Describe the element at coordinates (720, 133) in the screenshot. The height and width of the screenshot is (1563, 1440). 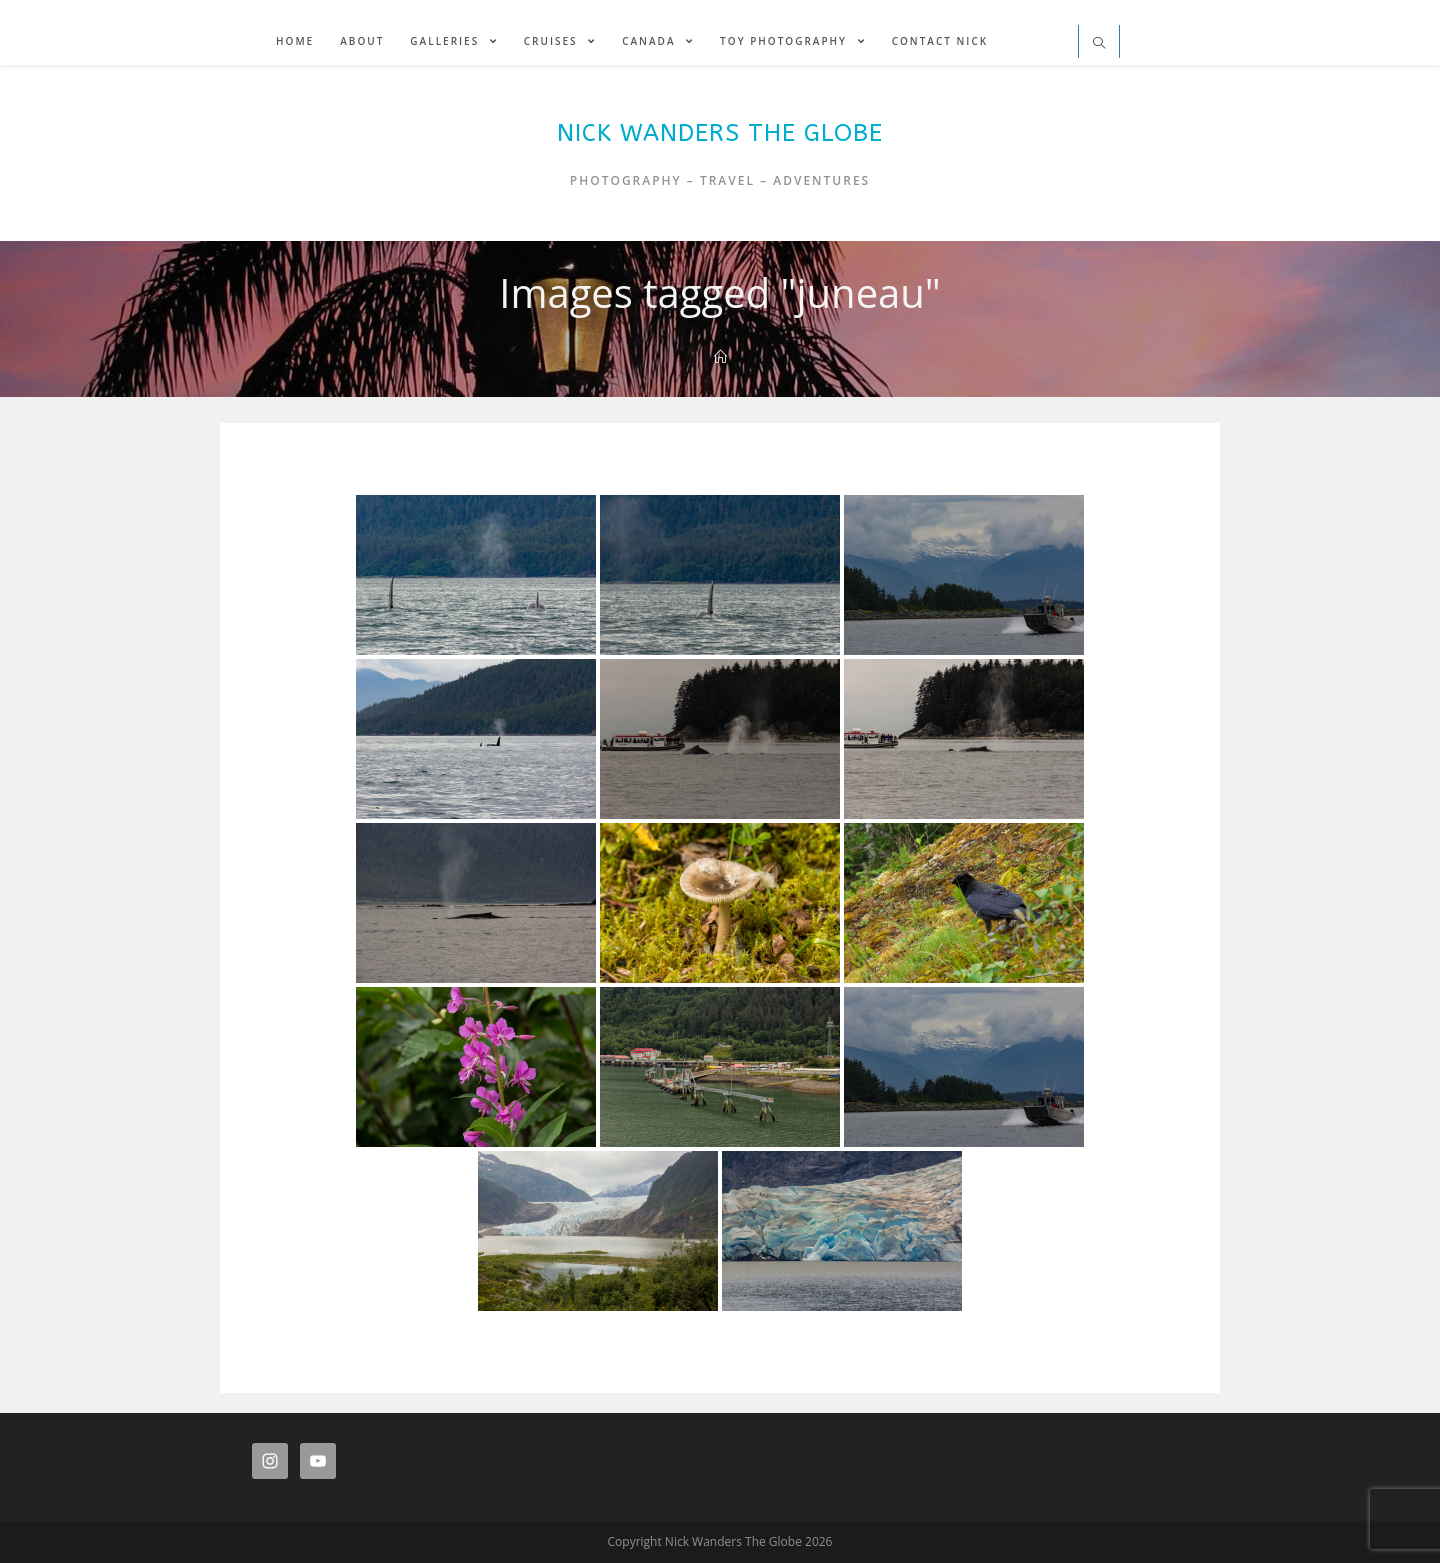
I see `Nick Wanders The Globe` at that location.